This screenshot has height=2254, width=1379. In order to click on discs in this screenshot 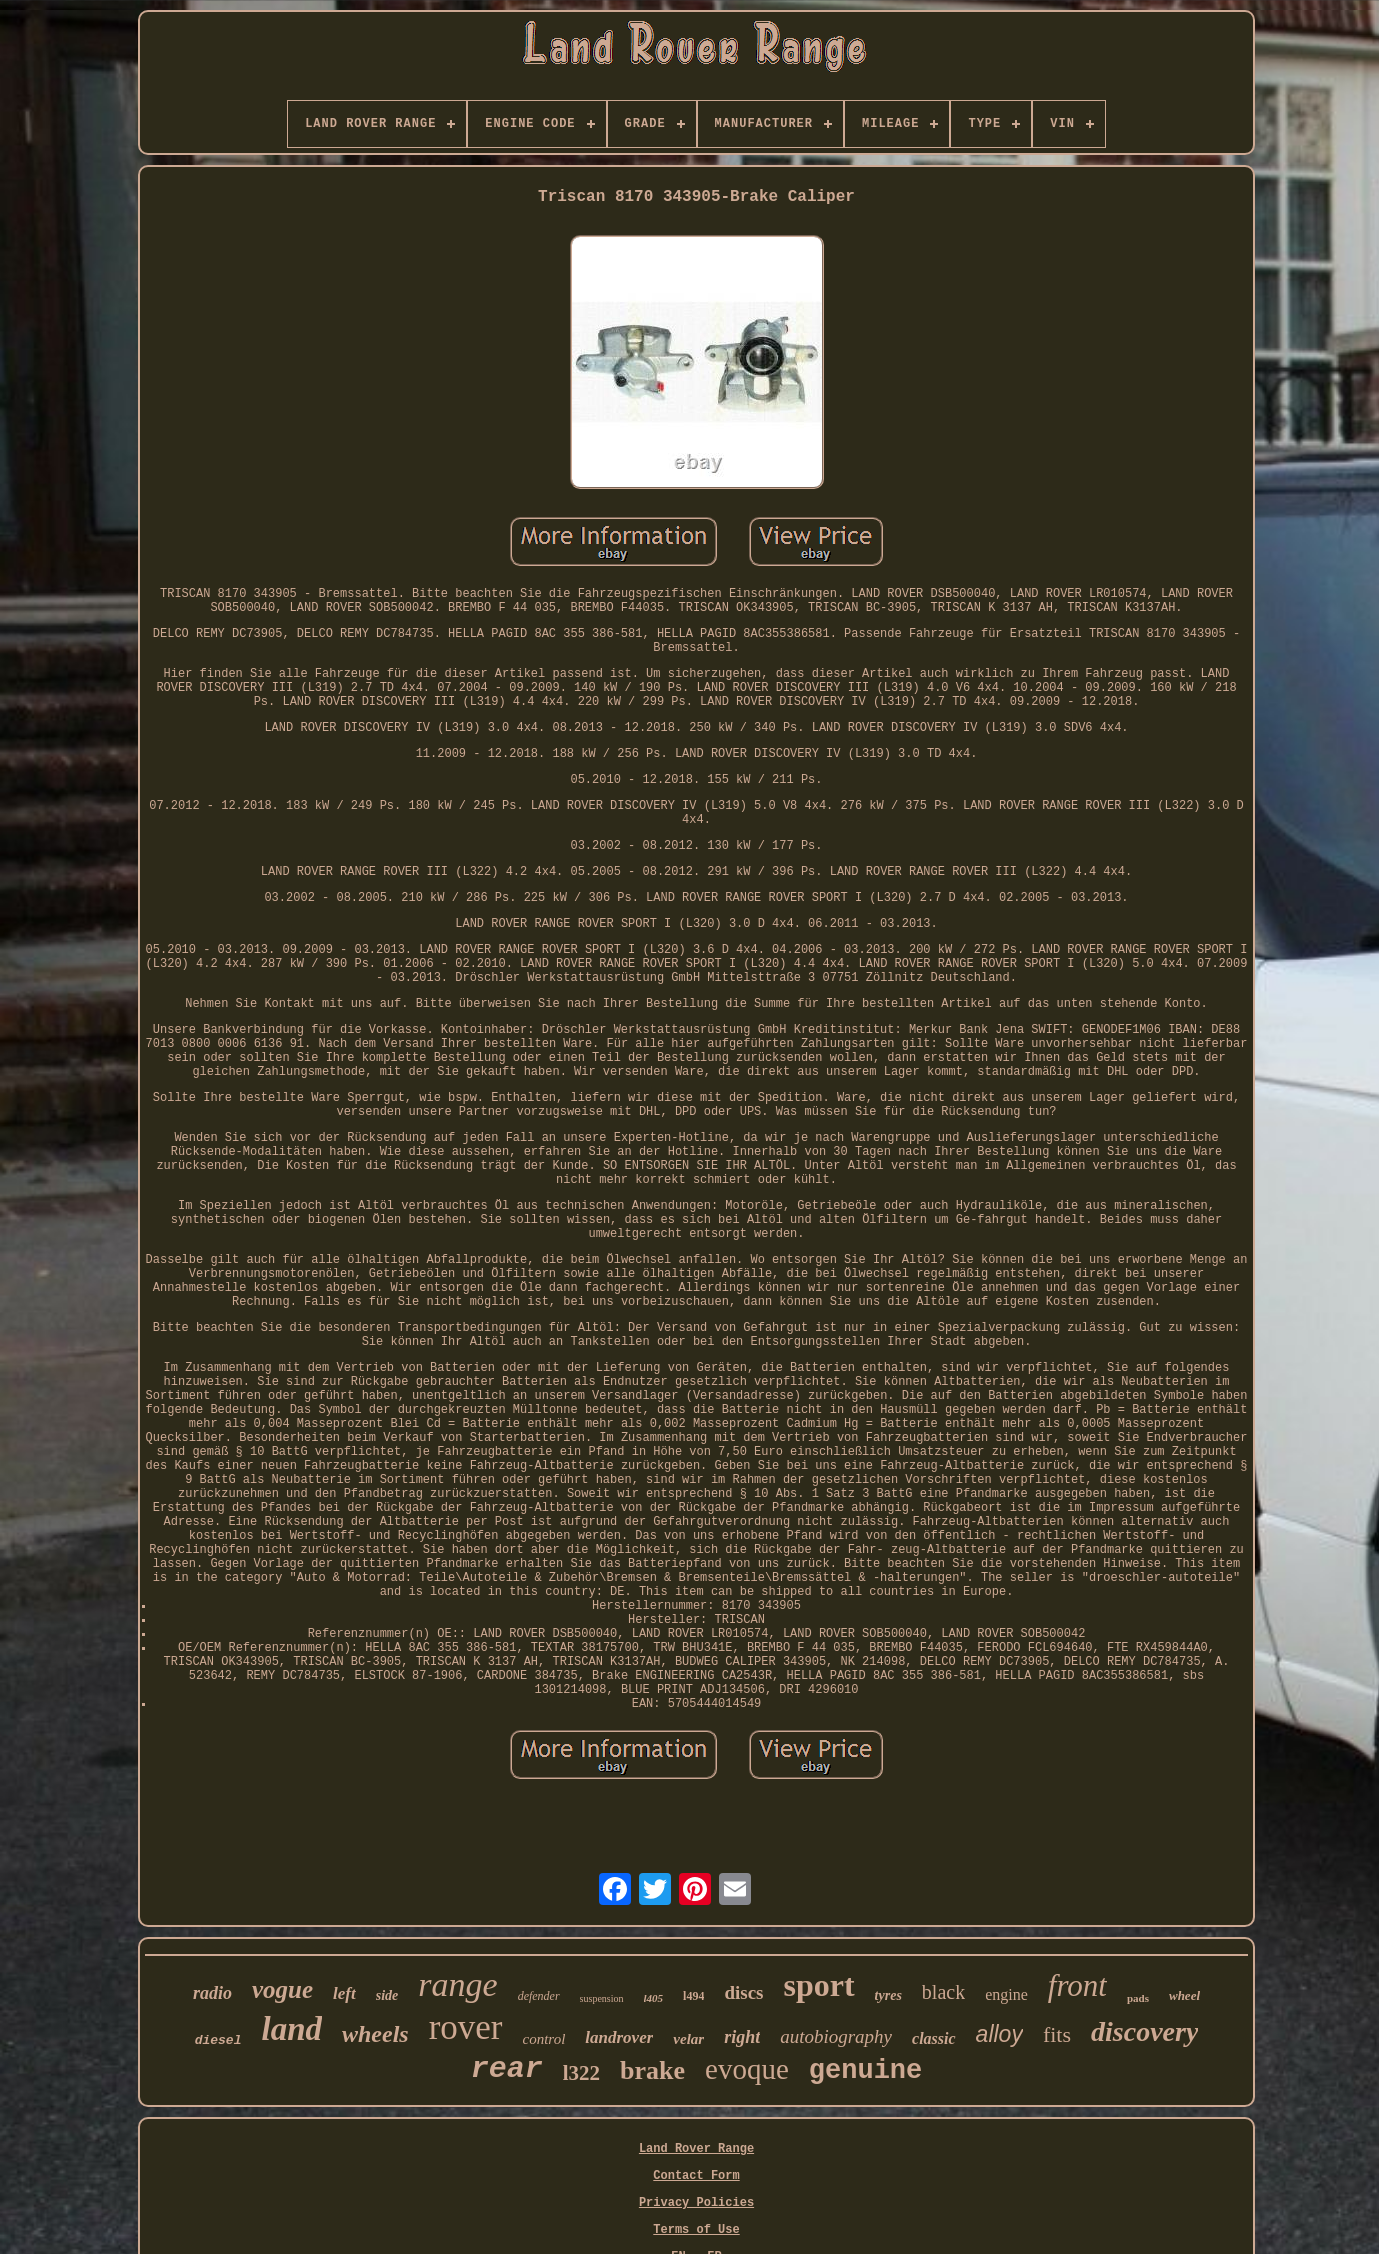, I will do `click(743, 1992)`.